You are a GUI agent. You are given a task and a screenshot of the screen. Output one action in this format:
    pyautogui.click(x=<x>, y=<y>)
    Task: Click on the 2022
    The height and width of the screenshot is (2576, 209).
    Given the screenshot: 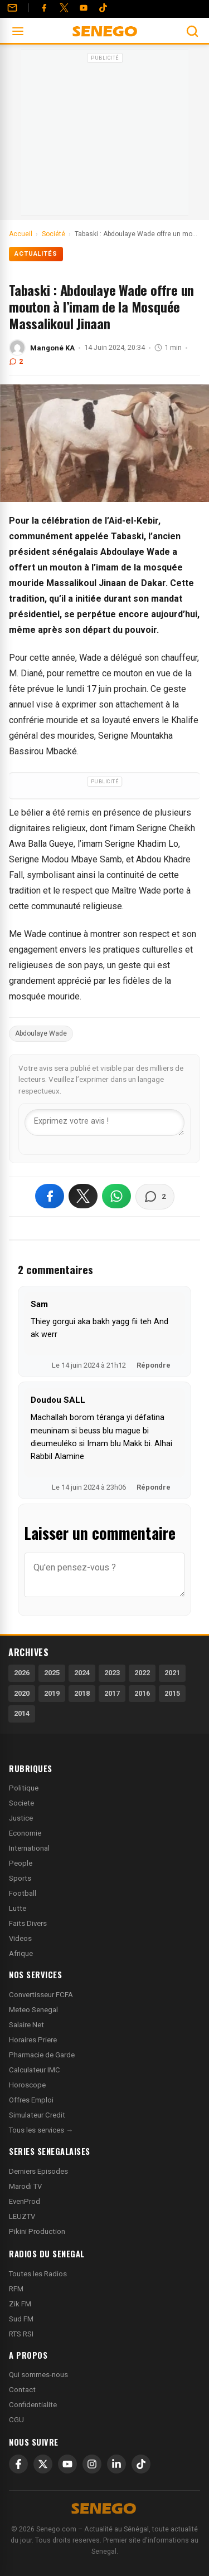 What is the action you would take?
    pyautogui.click(x=142, y=1672)
    